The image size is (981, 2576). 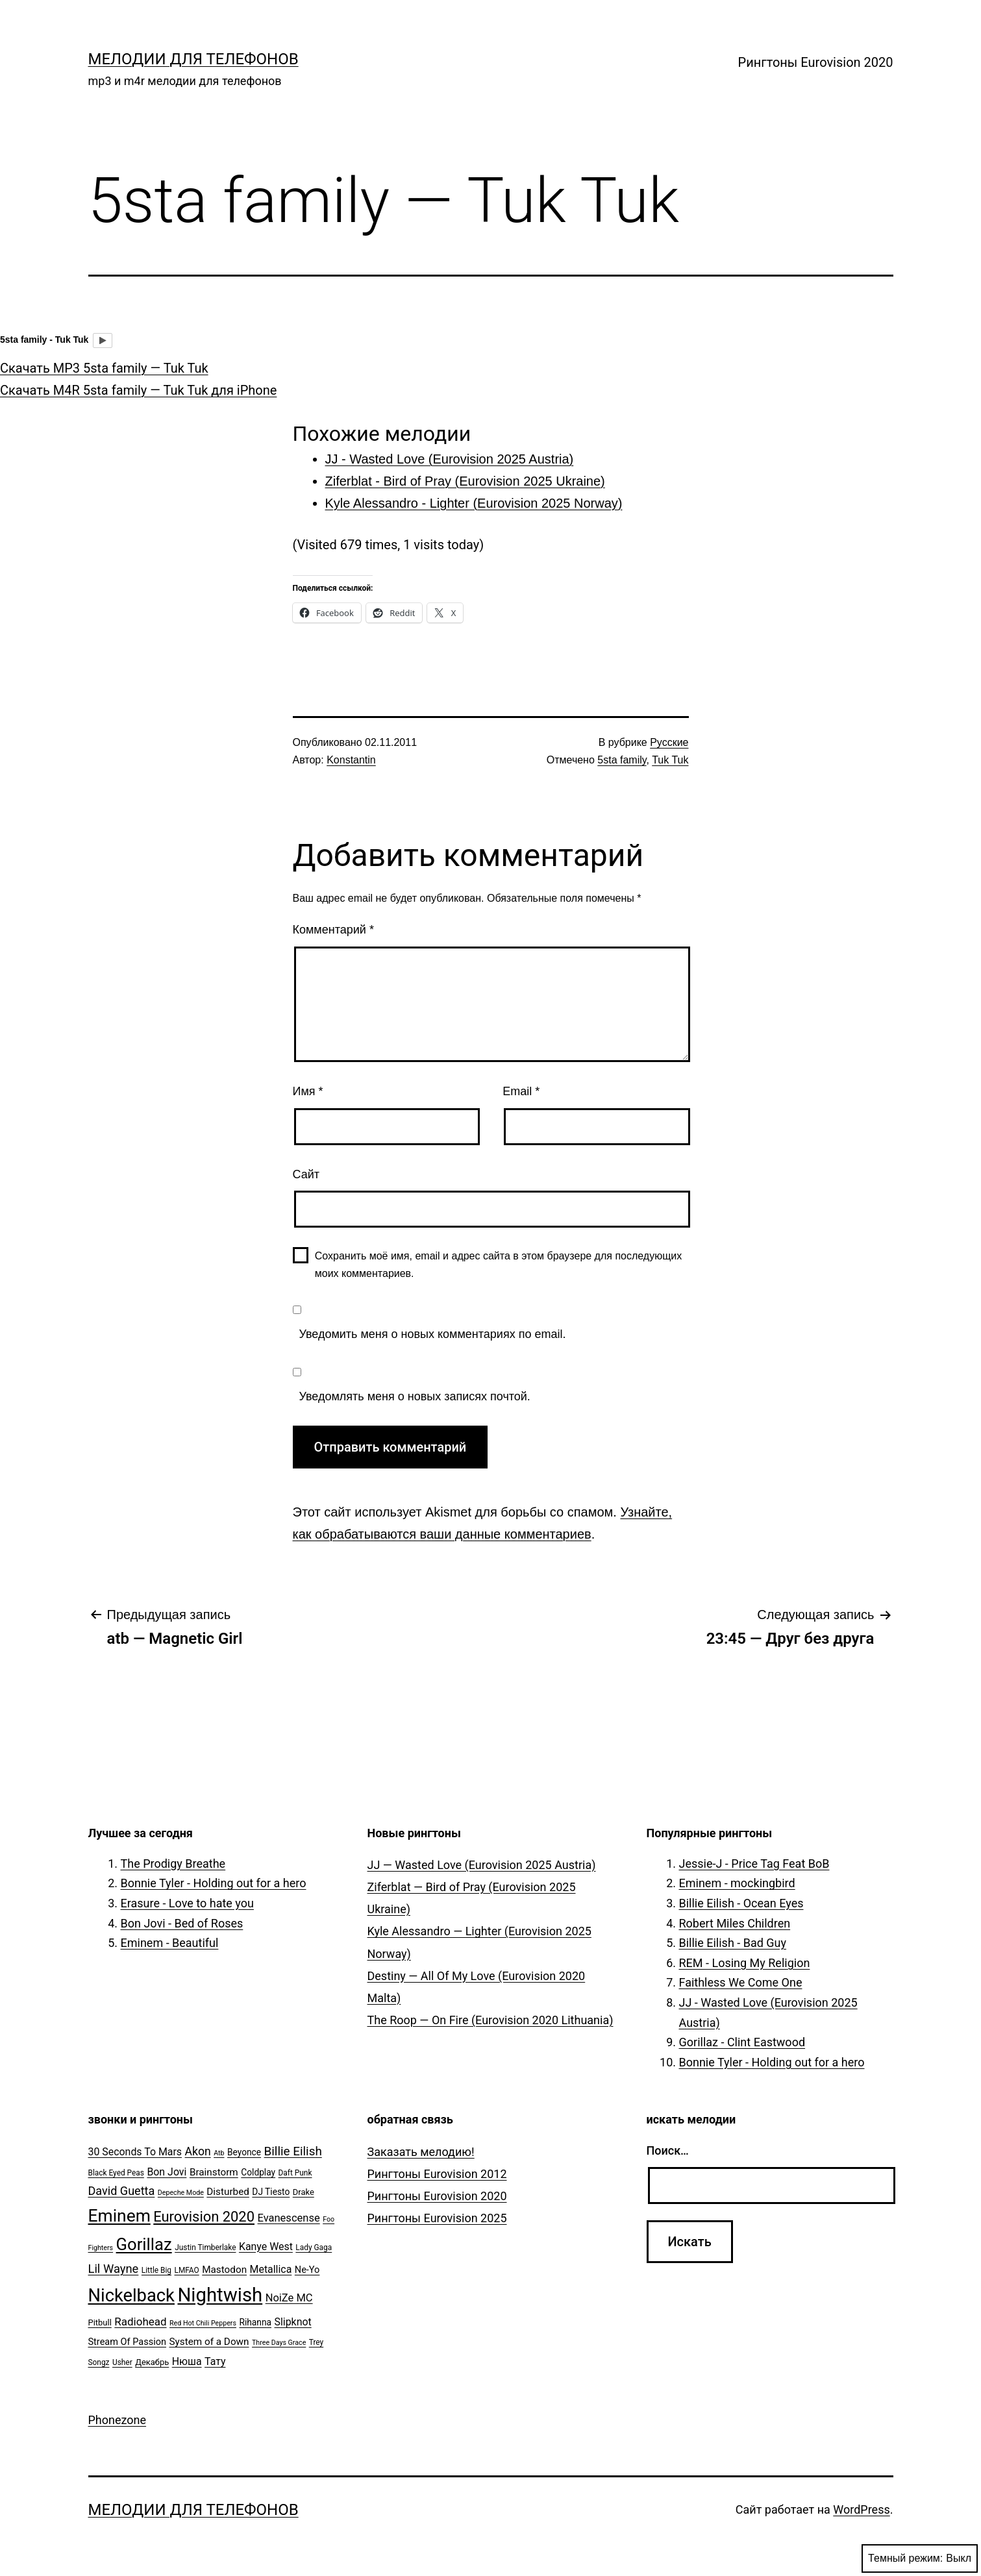 What do you see at coordinates (214, 2172) in the screenshot?
I see `Brainstorm [Brainstorm (9 элементов)]` at bounding box center [214, 2172].